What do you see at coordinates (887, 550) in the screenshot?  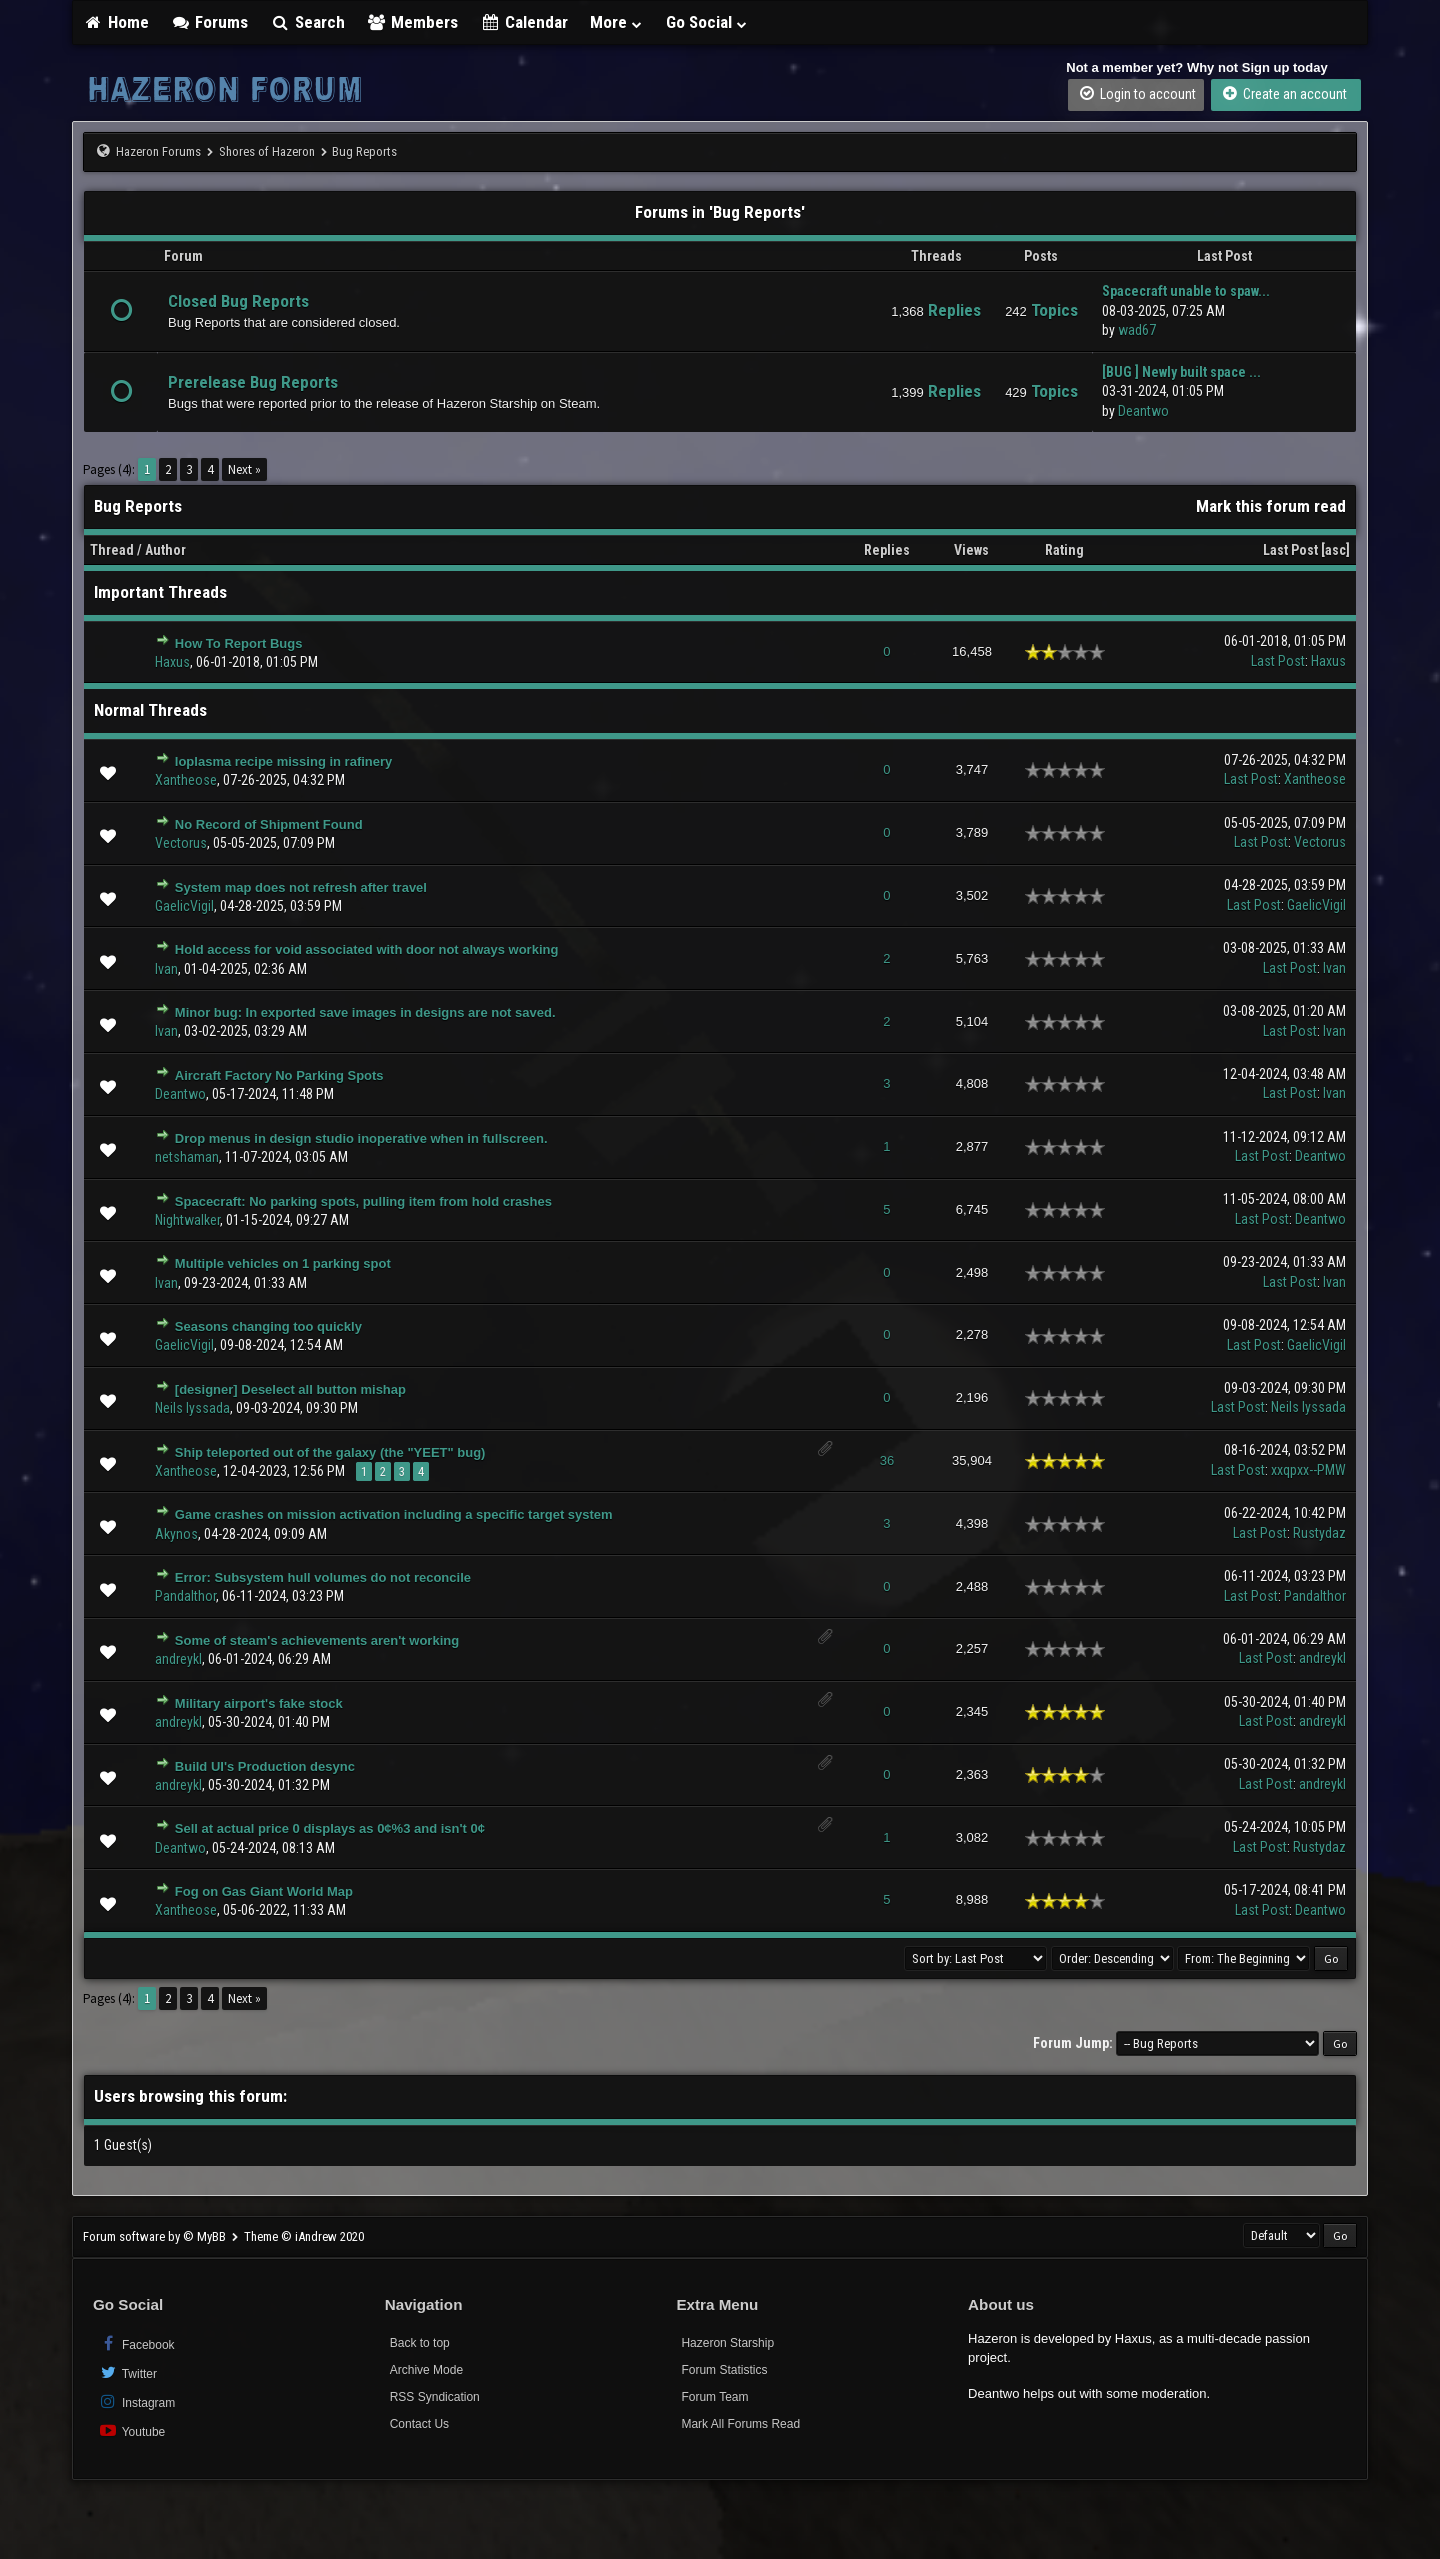 I see `Replies` at bounding box center [887, 550].